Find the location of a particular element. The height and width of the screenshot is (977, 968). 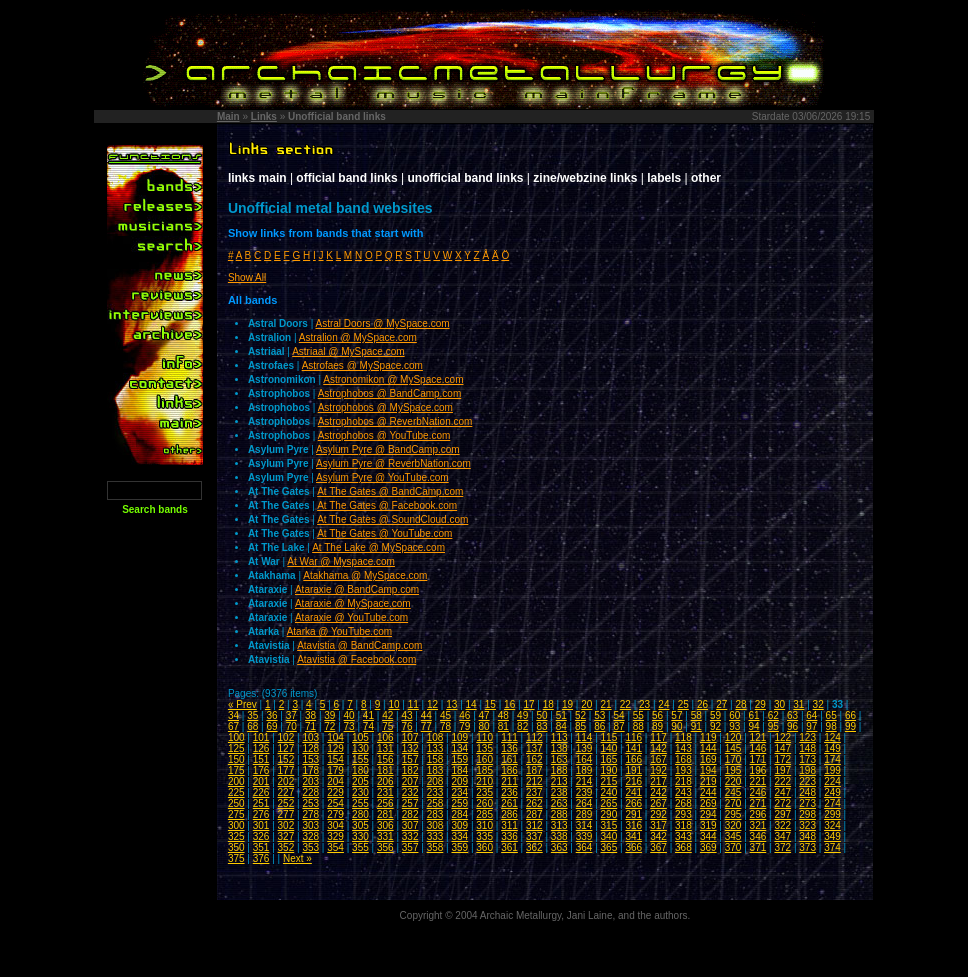

278 is located at coordinates (310, 814).